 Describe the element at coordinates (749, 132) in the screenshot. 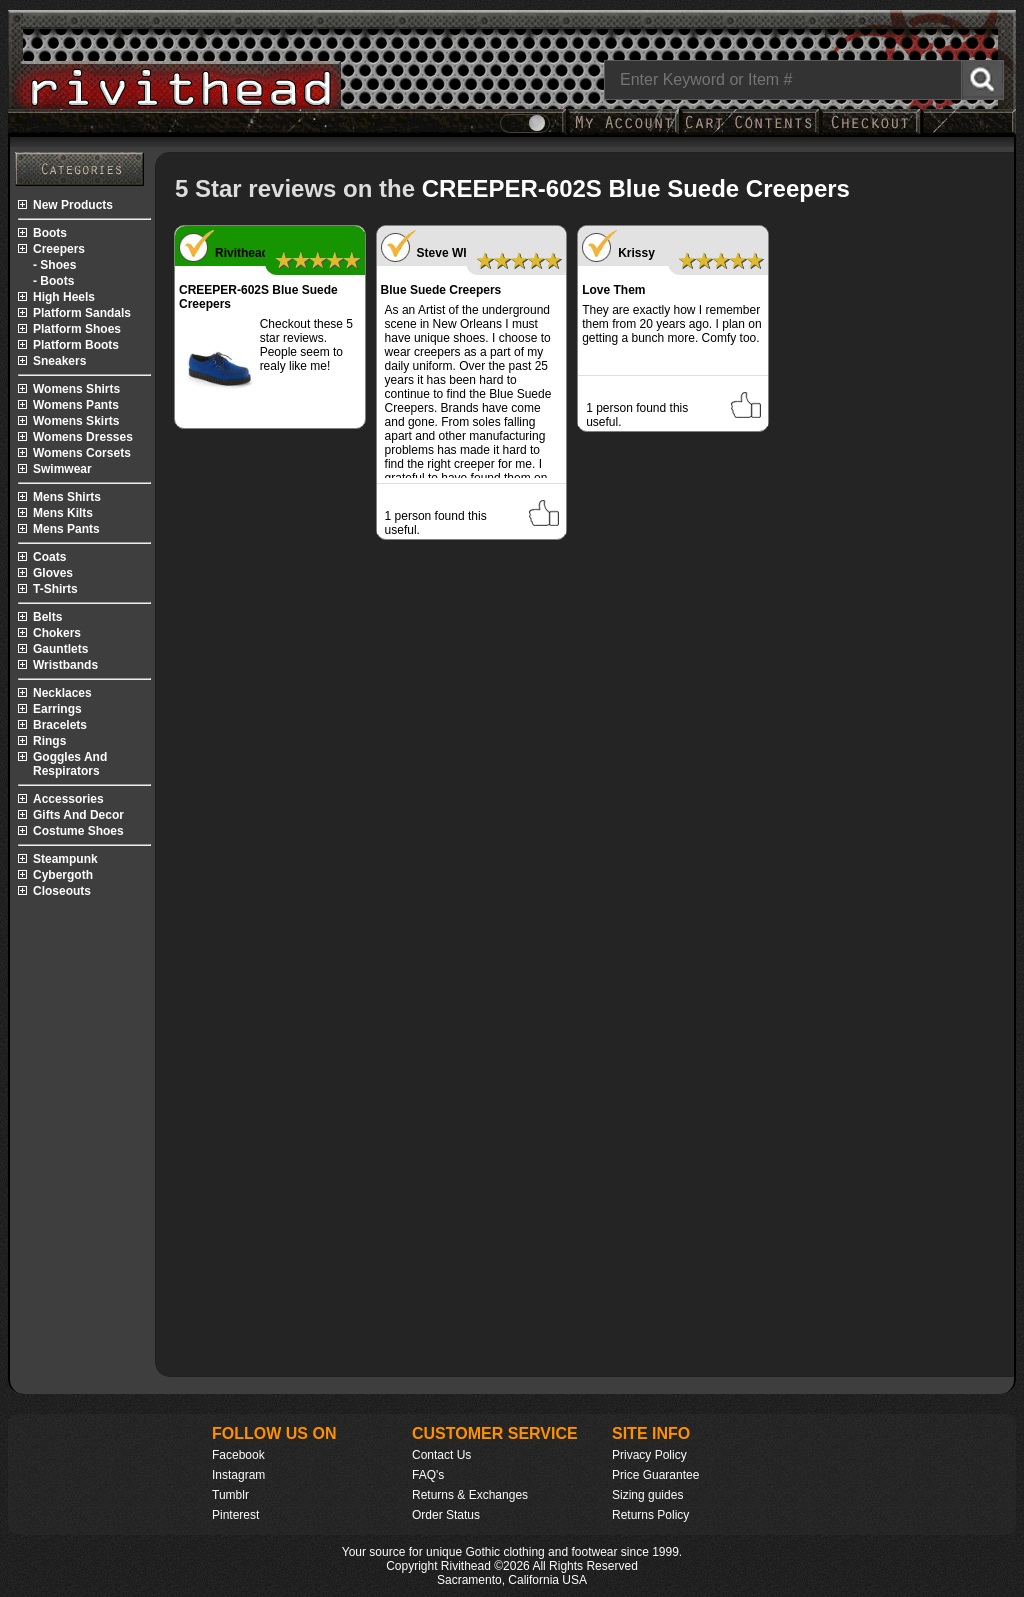

I see `[My Rivithead Shopping Cart]` at that location.